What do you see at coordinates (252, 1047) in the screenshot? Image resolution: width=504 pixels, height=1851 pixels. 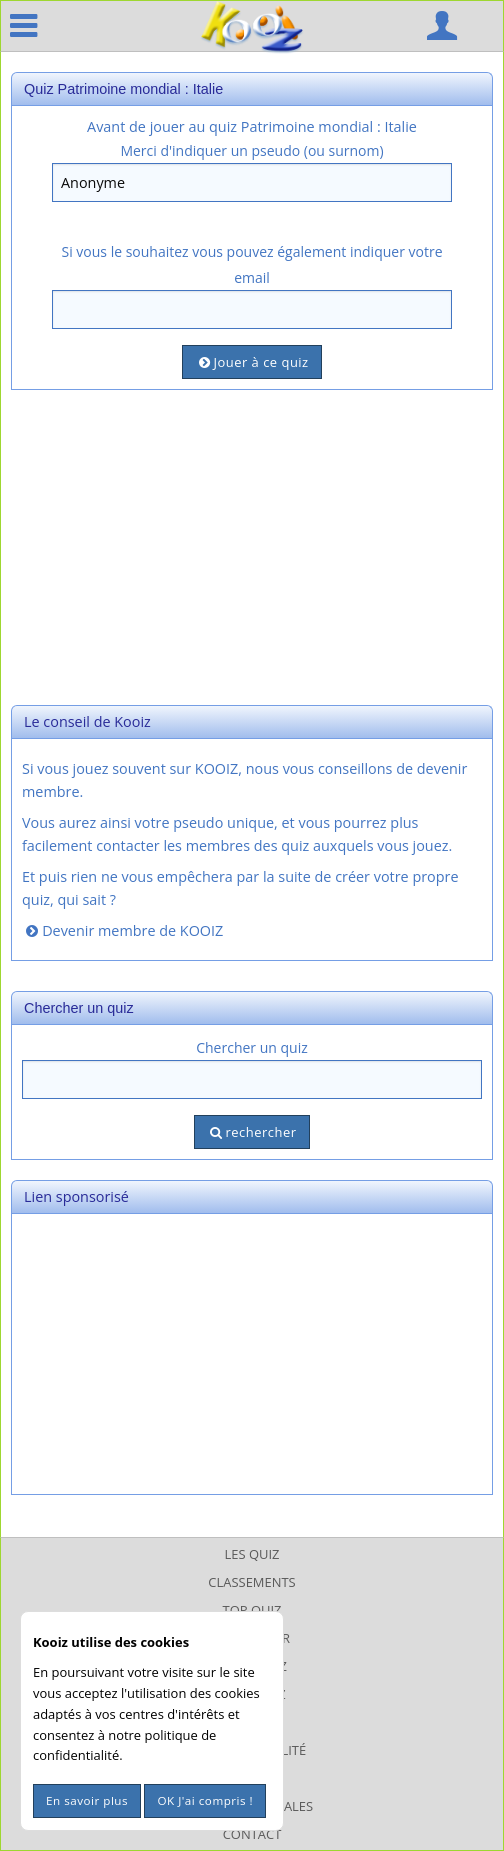 I see `Chercher un quiz` at bounding box center [252, 1047].